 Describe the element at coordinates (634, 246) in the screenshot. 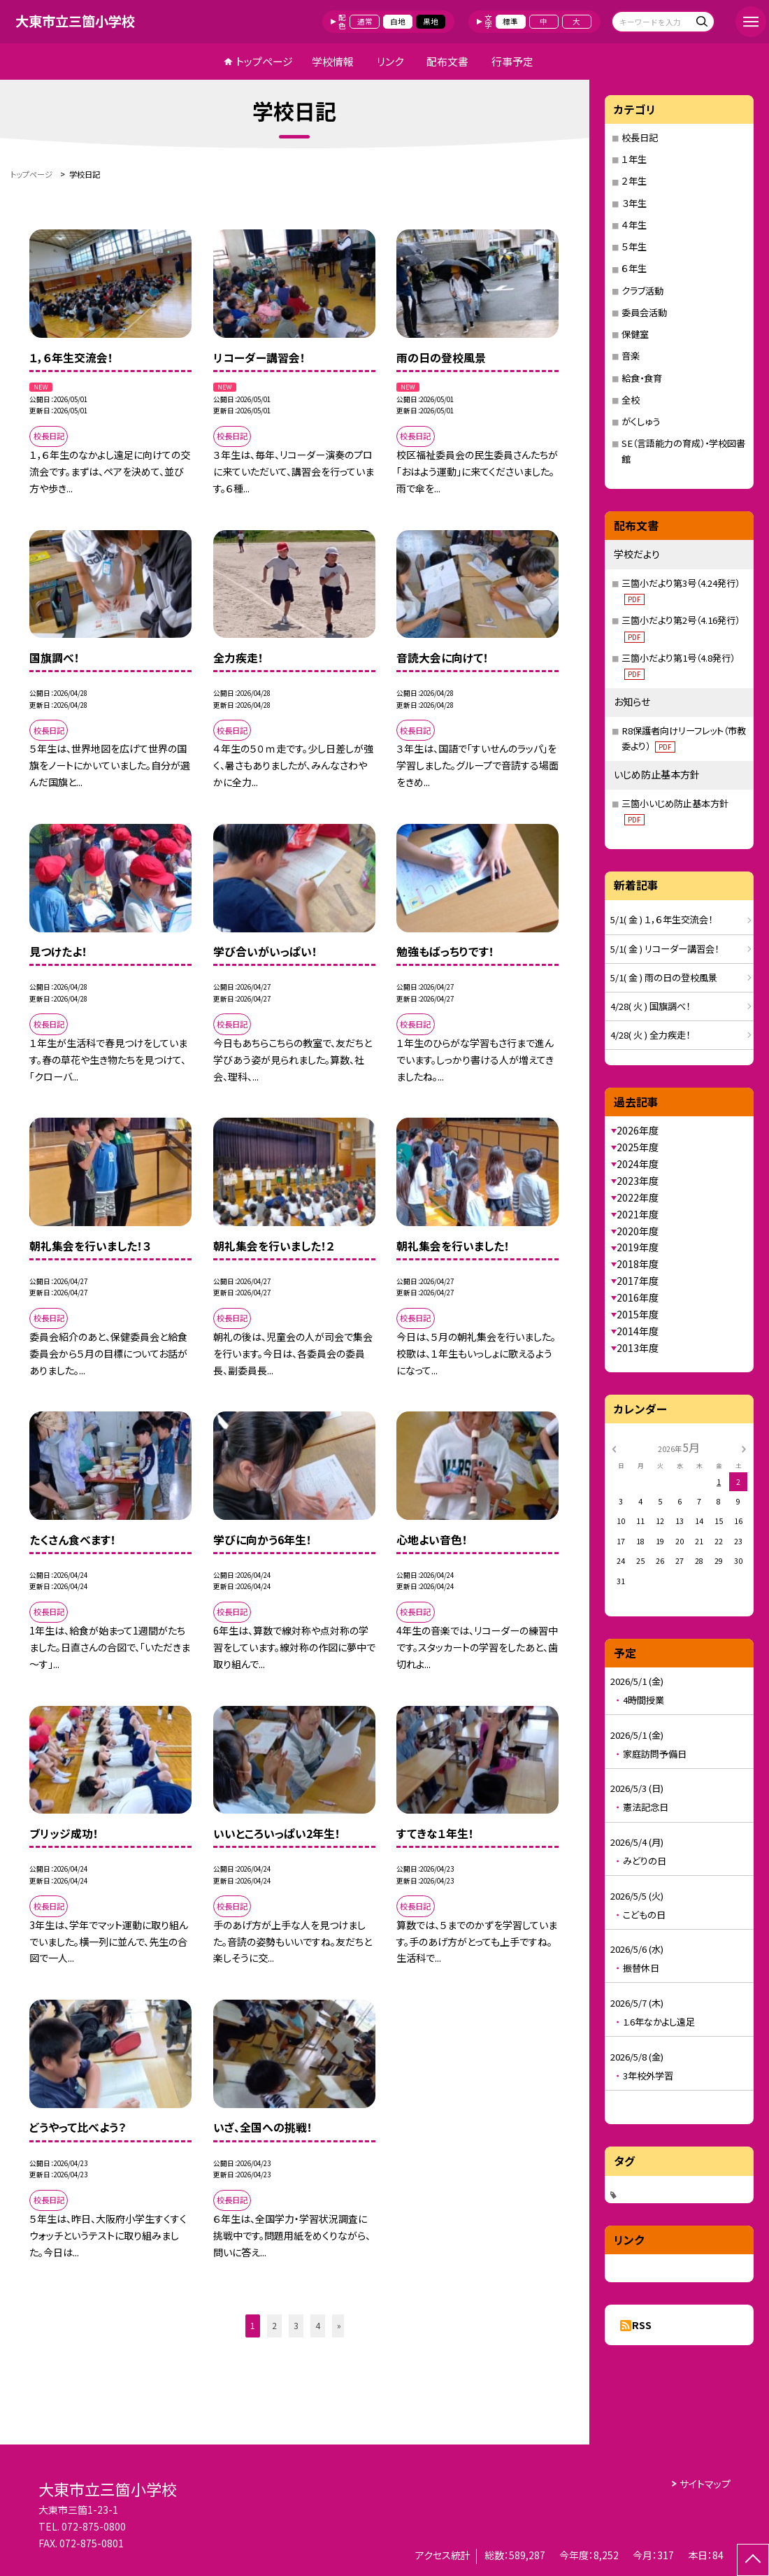

I see `５年生` at that location.